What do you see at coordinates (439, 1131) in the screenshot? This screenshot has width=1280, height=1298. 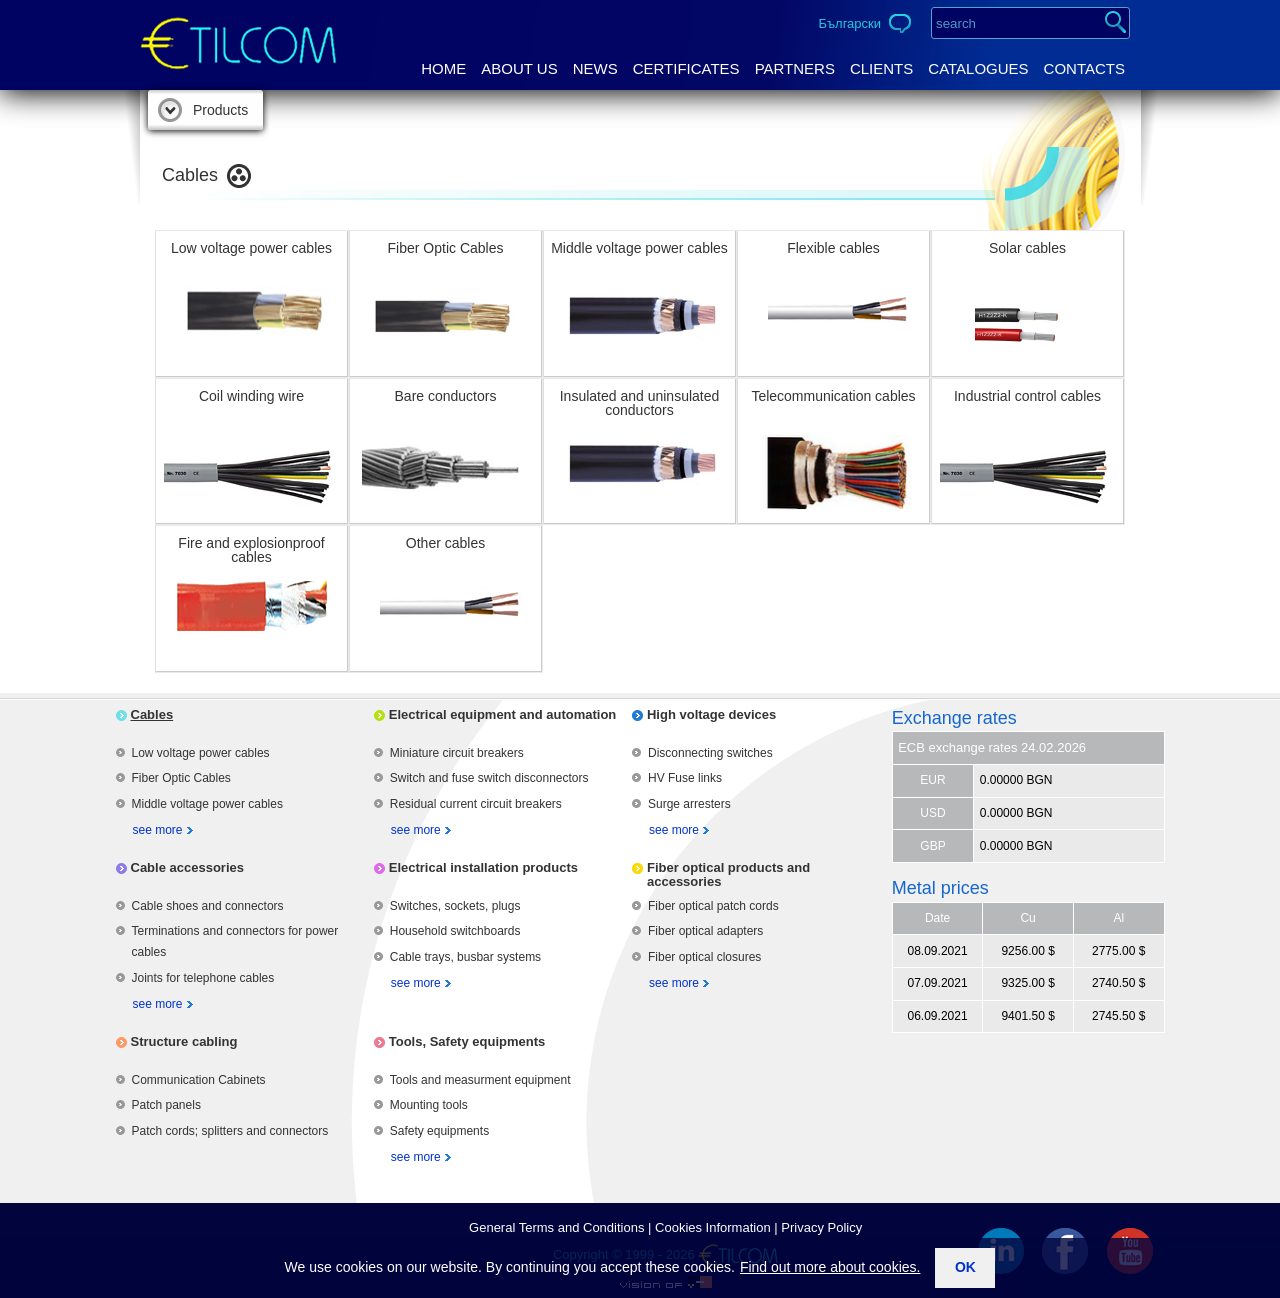 I see `Safety equipments` at bounding box center [439, 1131].